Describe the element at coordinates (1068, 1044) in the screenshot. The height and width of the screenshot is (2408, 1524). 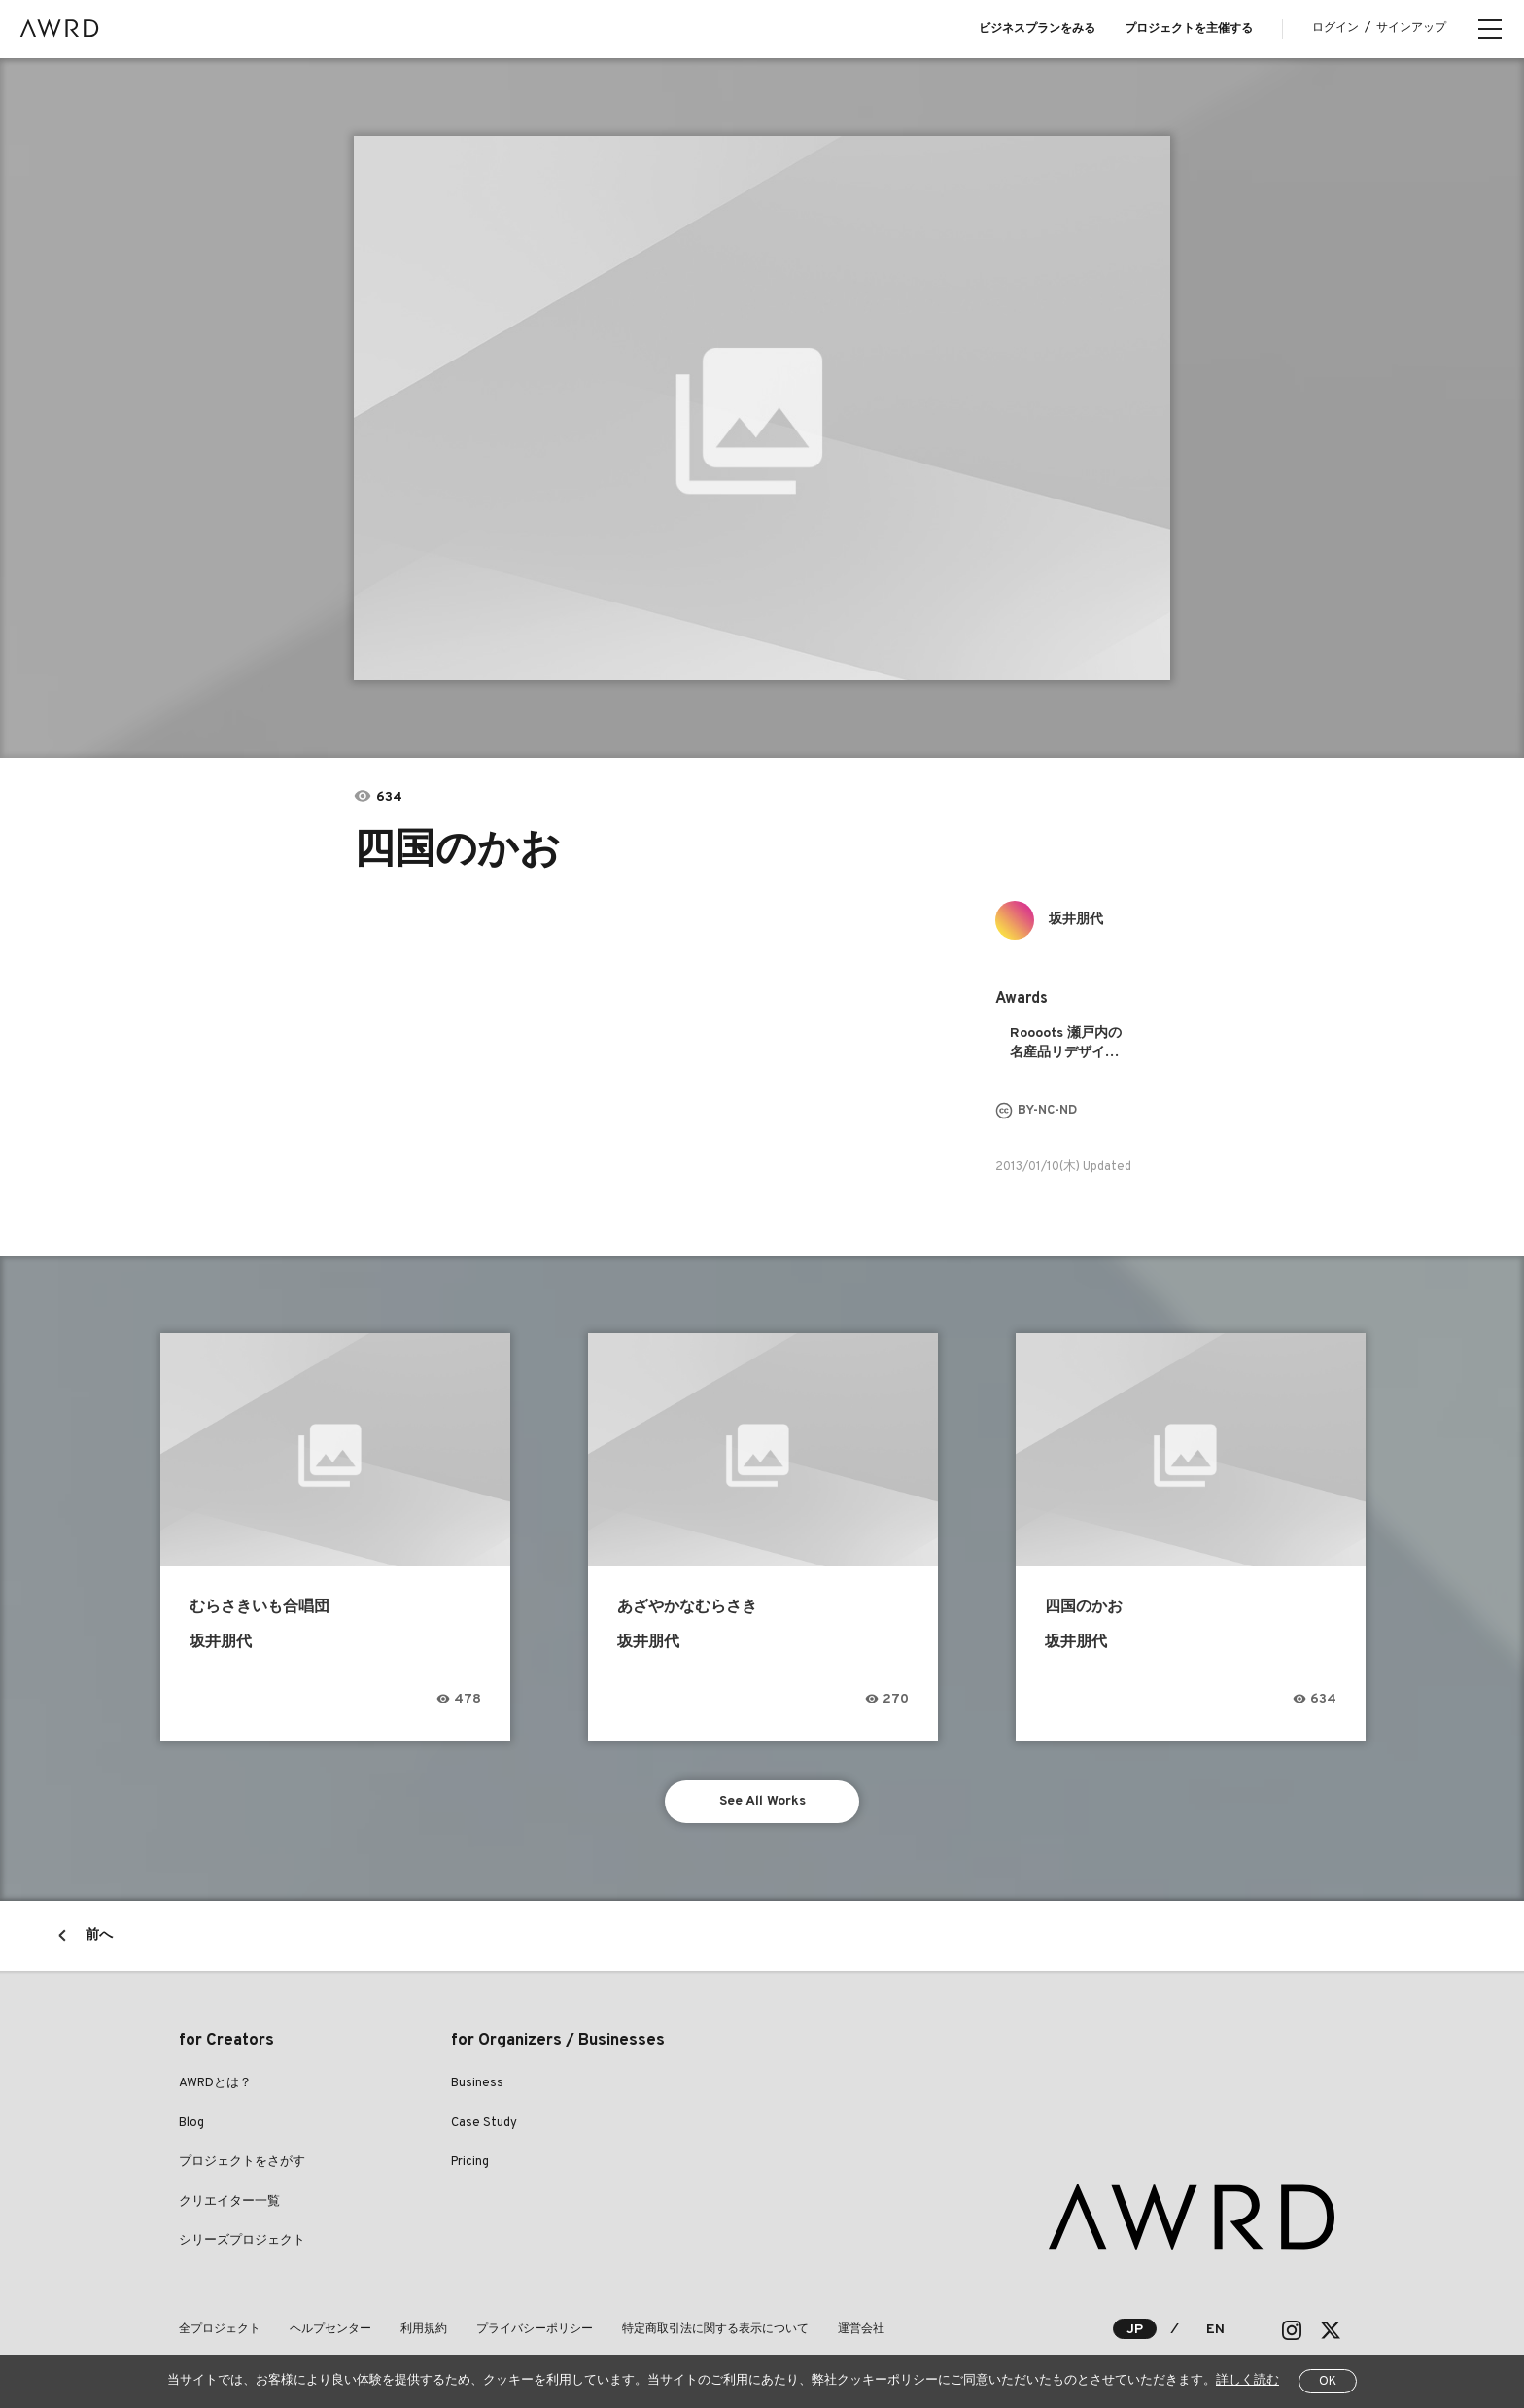
I see `Roooots 瀬戸内の名産品リデザインプロジェクト 2013` at that location.